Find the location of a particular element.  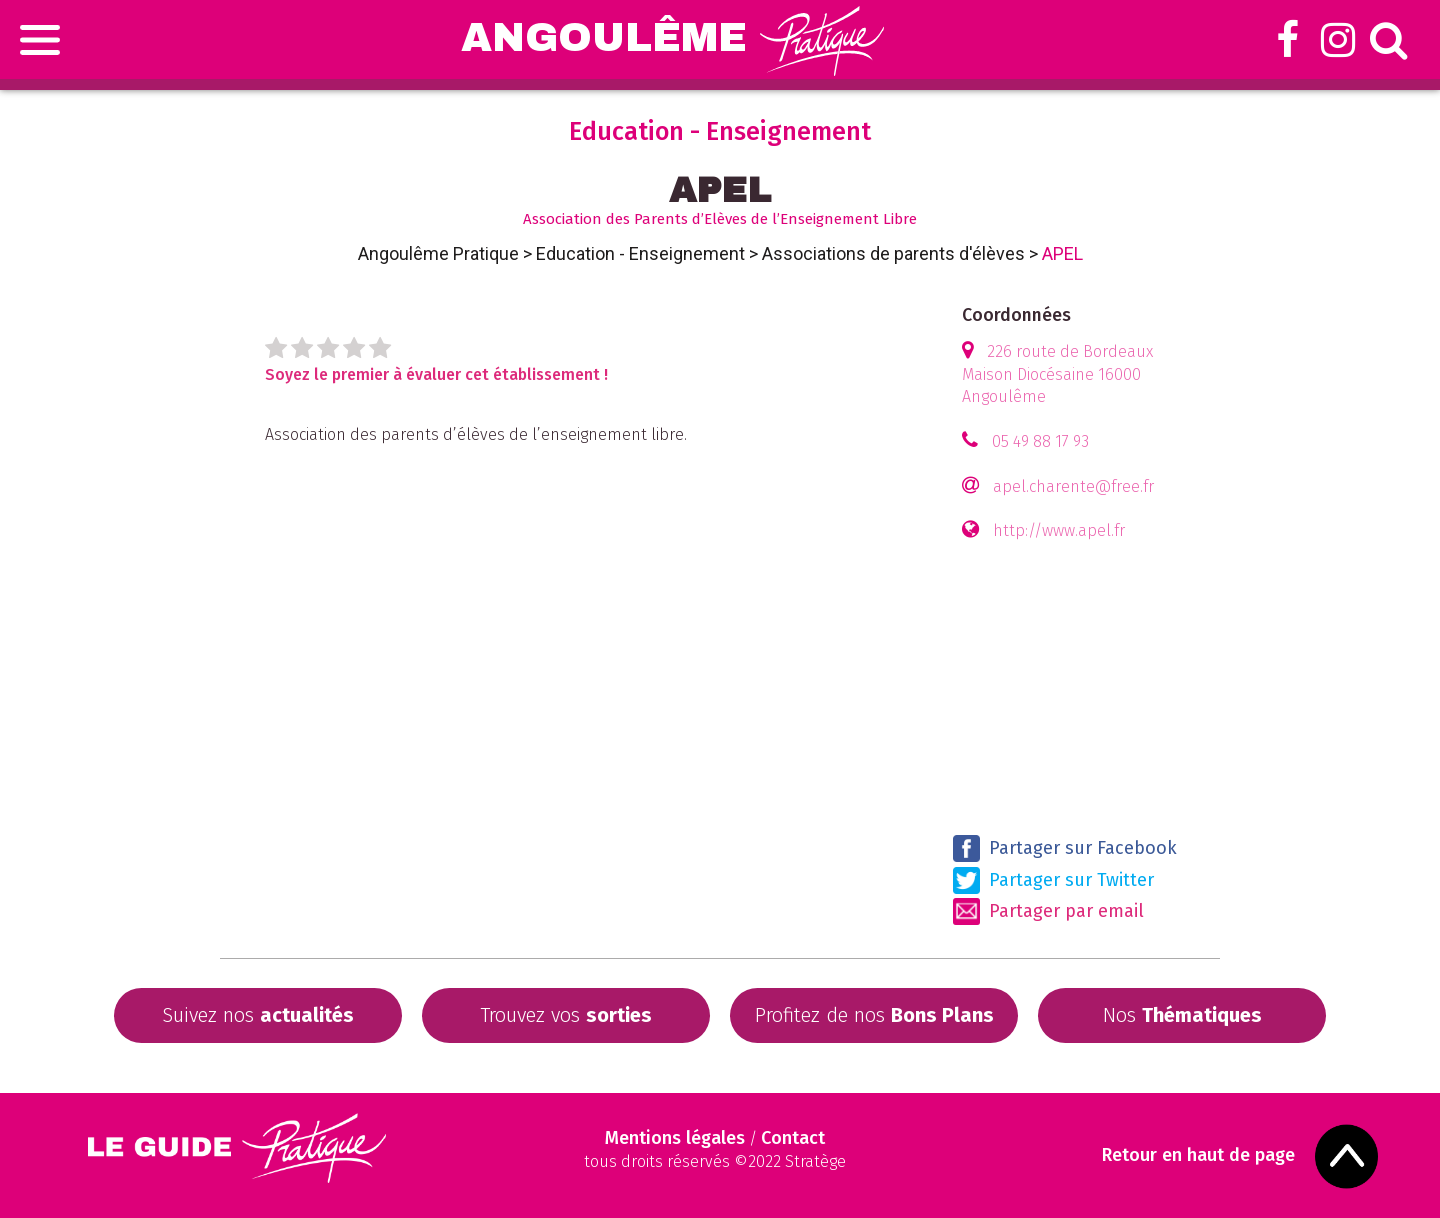

Trouvez vos is located at coordinates (566, 1015).